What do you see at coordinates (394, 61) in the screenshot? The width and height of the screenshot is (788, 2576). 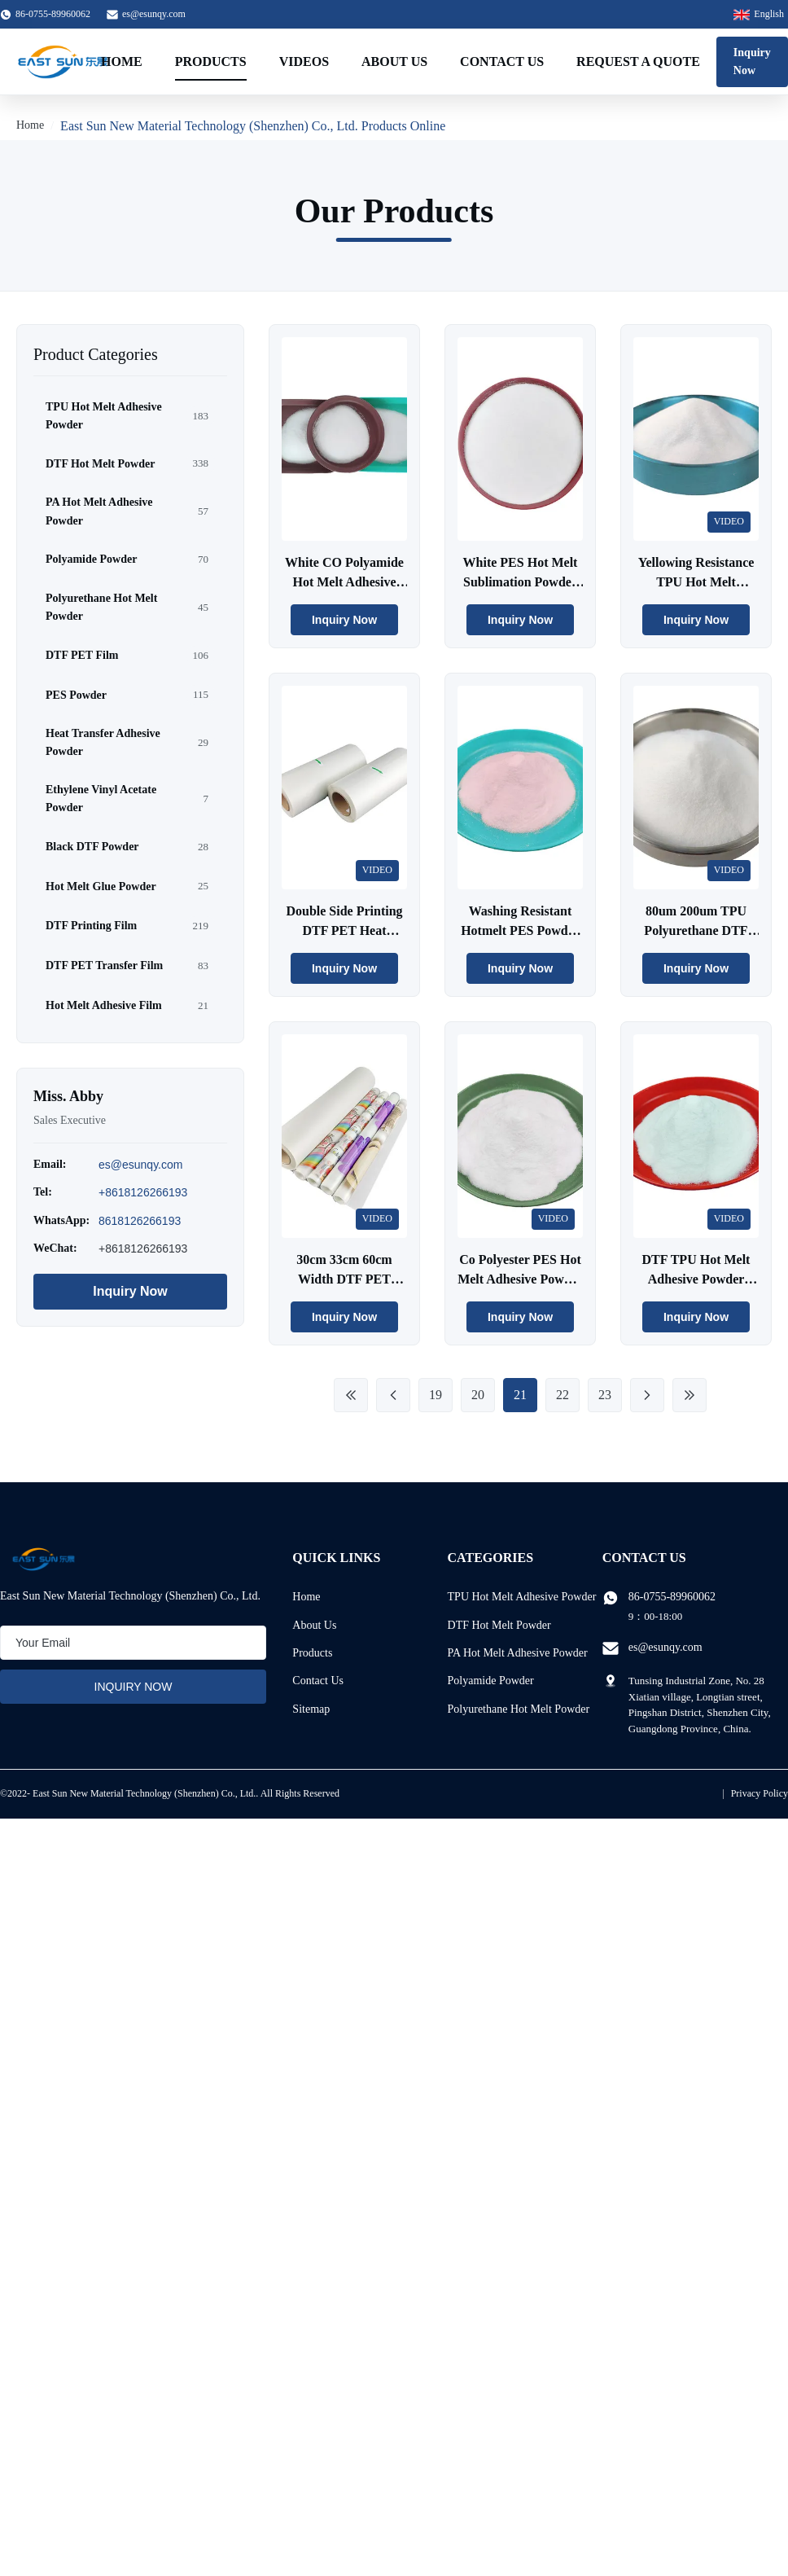 I see `About Us` at bounding box center [394, 61].